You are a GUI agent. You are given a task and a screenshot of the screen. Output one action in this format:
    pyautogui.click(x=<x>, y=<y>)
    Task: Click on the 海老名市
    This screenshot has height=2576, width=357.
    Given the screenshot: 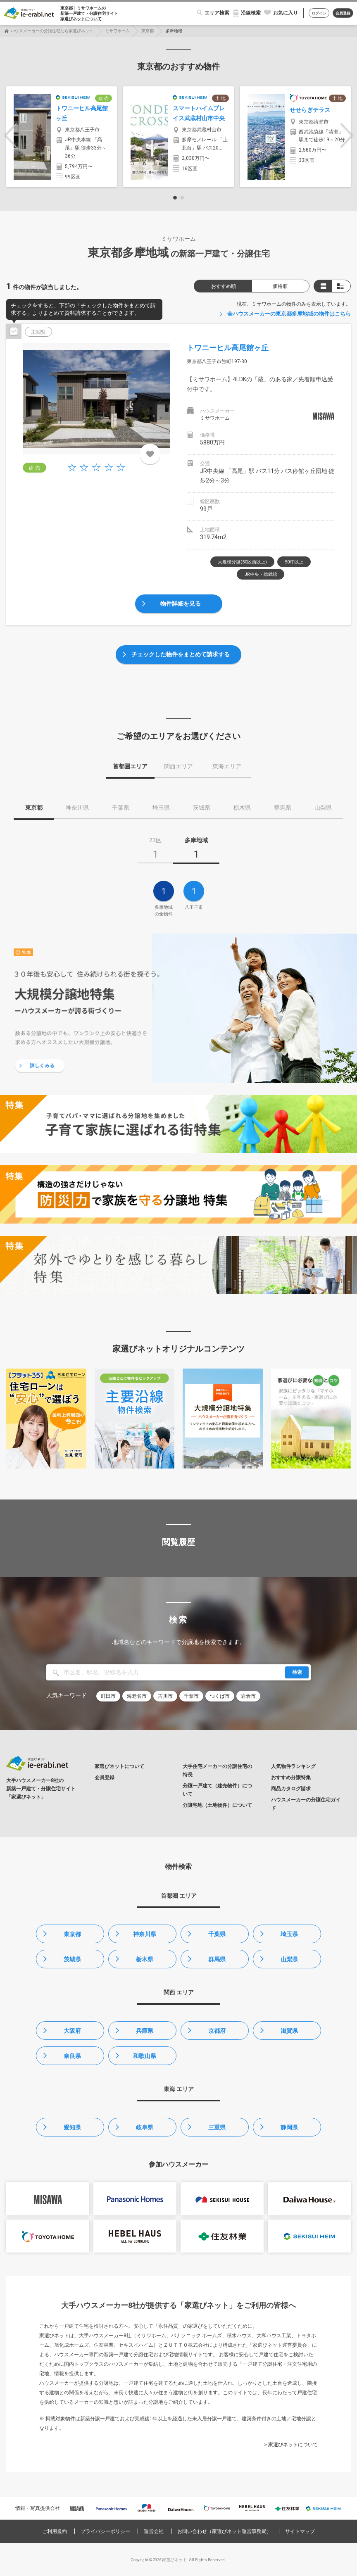 What is the action you would take?
    pyautogui.click(x=137, y=1696)
    